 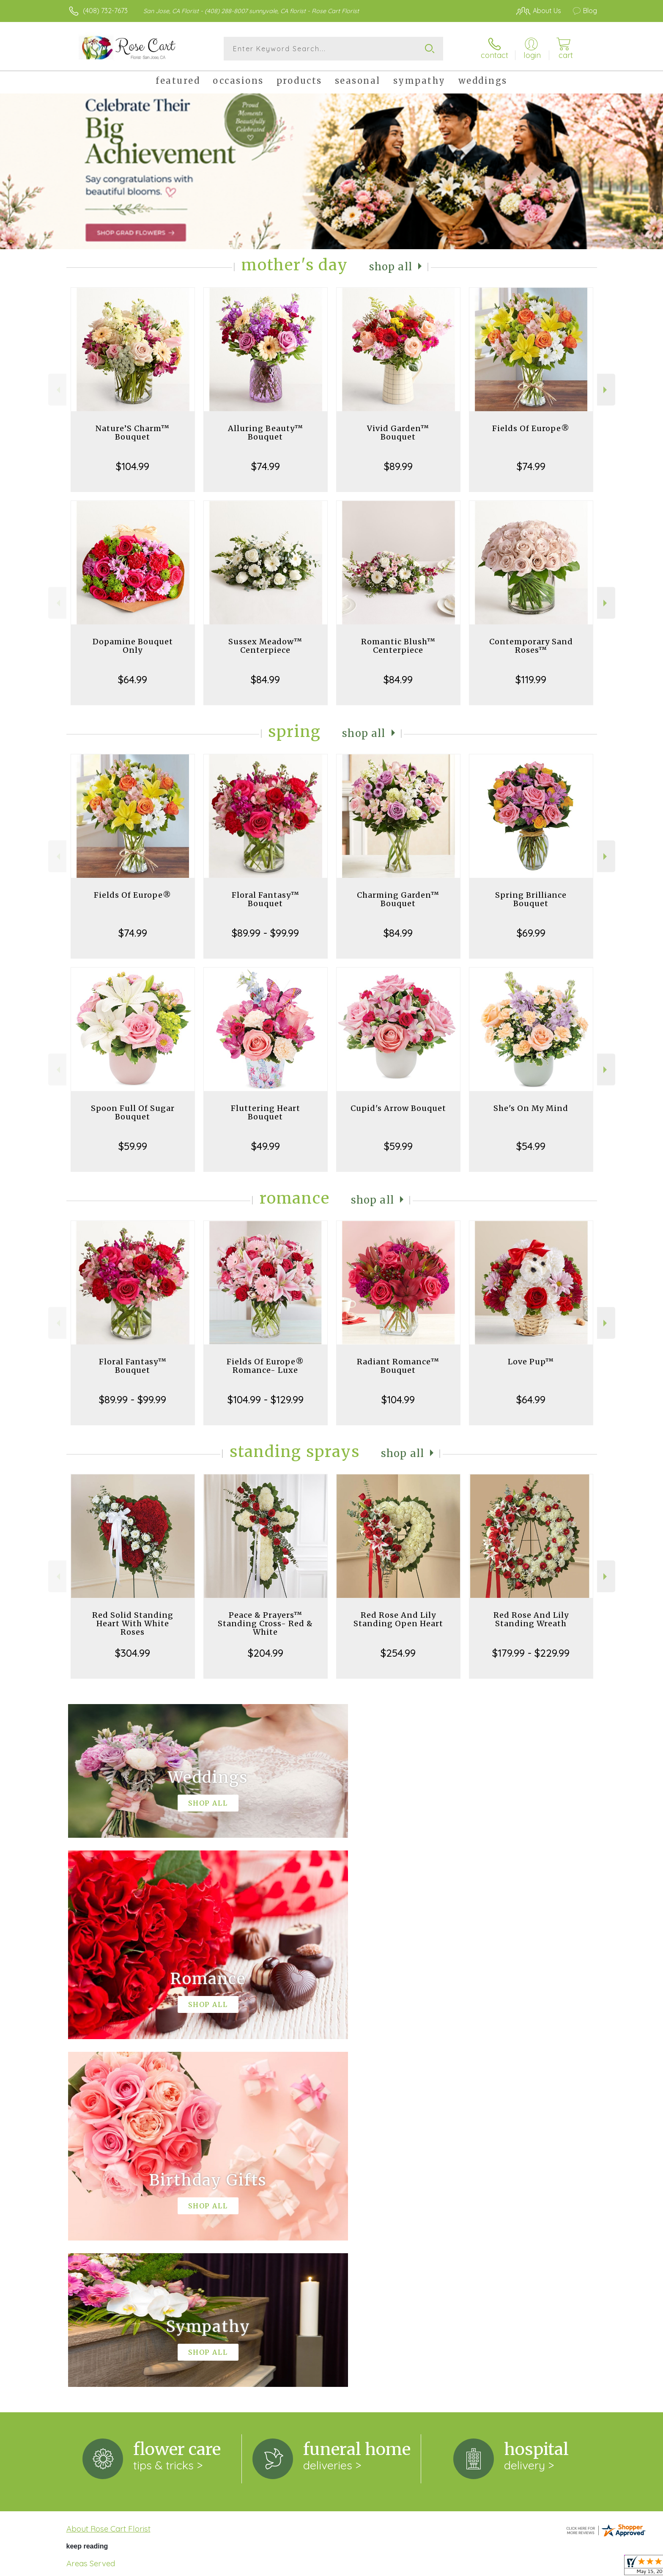 What do you see at coordinates (398, 1653) in the screenshot?
I see `$254.99` at bounding box center [398, 1653].